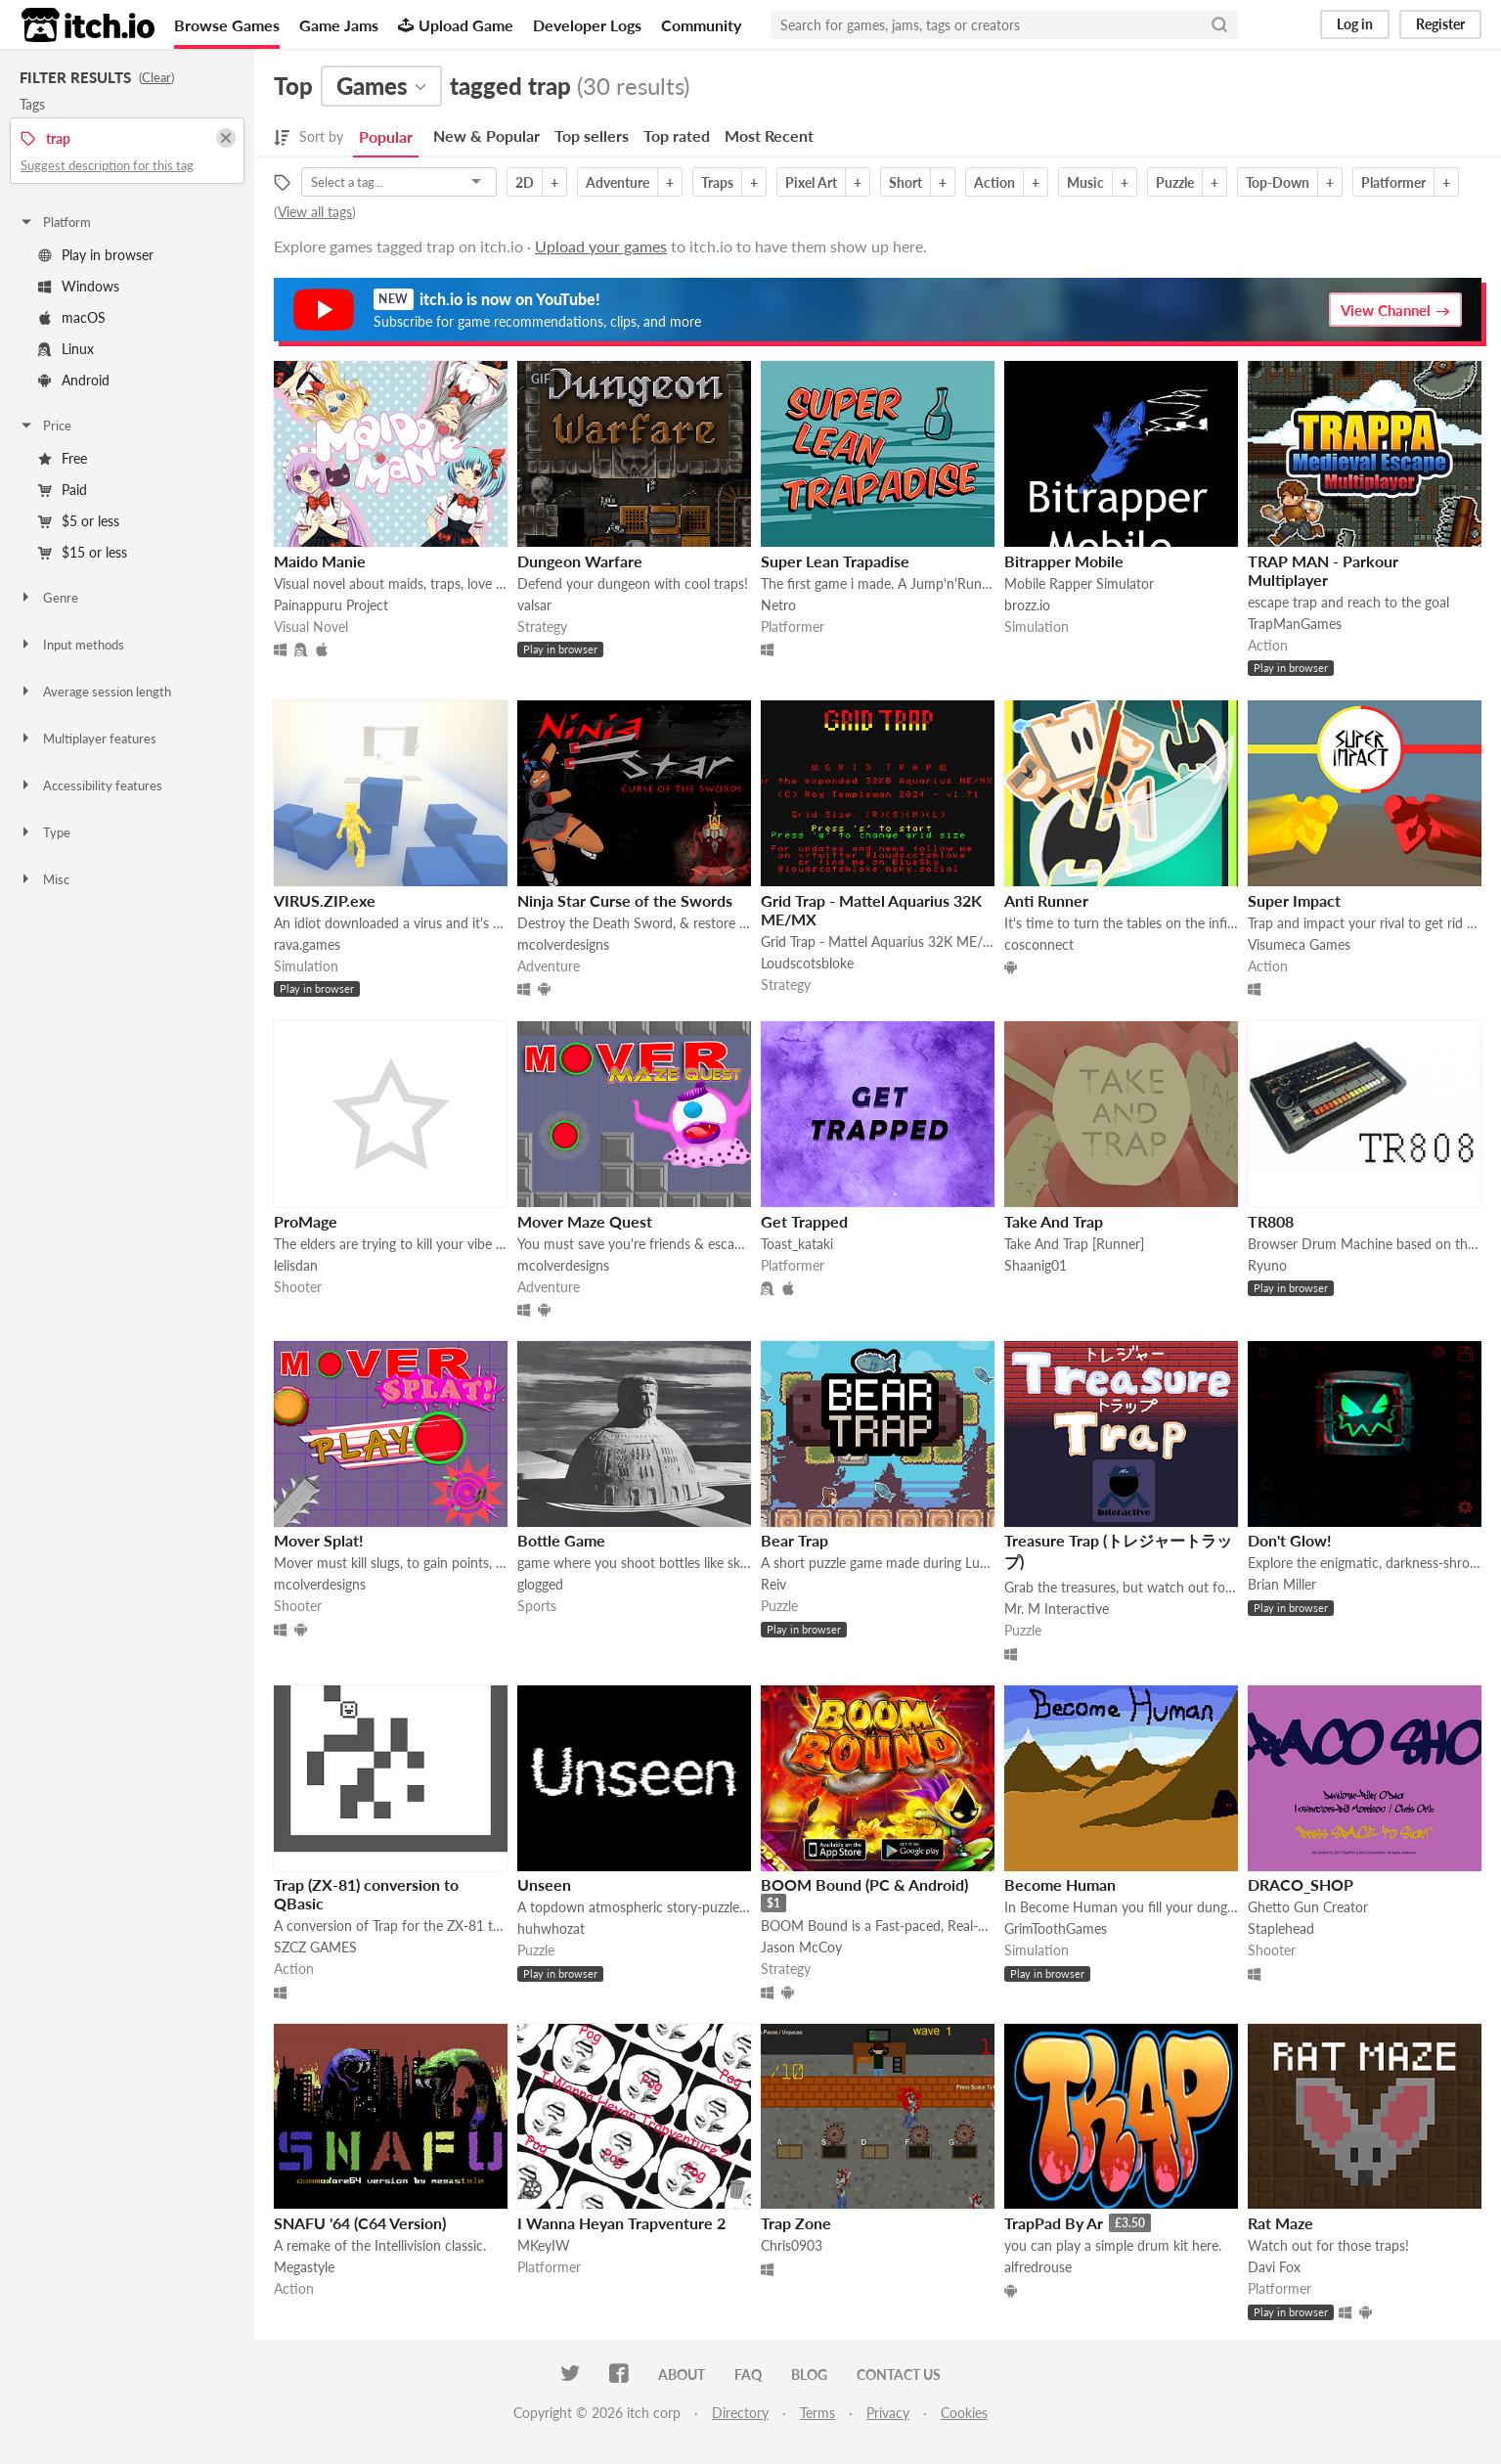 The width and height of the screenshot is (1501, 2464). Describe the element at coordinates (809, 2374) in the screenshot. I see `Blog` at that location.